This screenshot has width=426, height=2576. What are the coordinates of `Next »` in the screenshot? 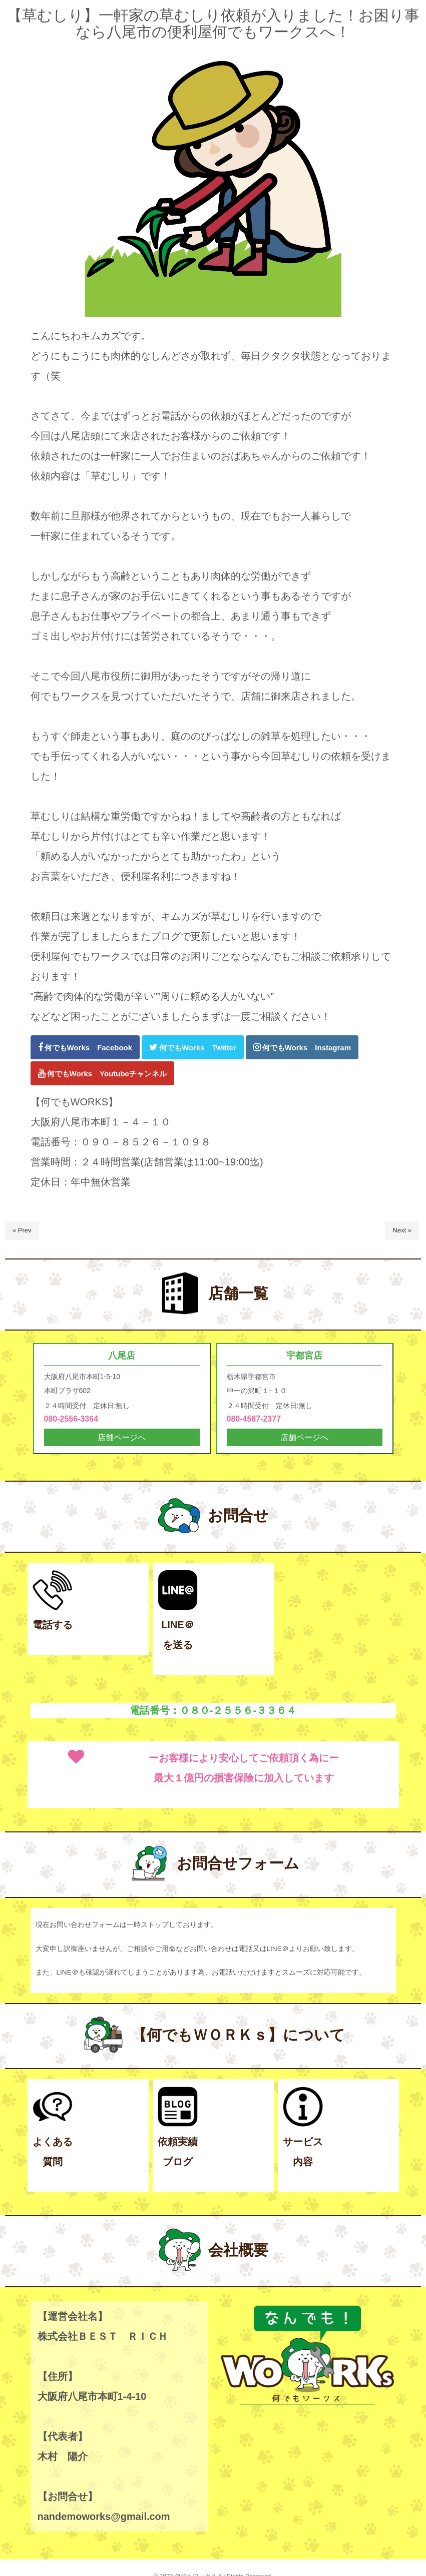 It's located at (401, 1230).